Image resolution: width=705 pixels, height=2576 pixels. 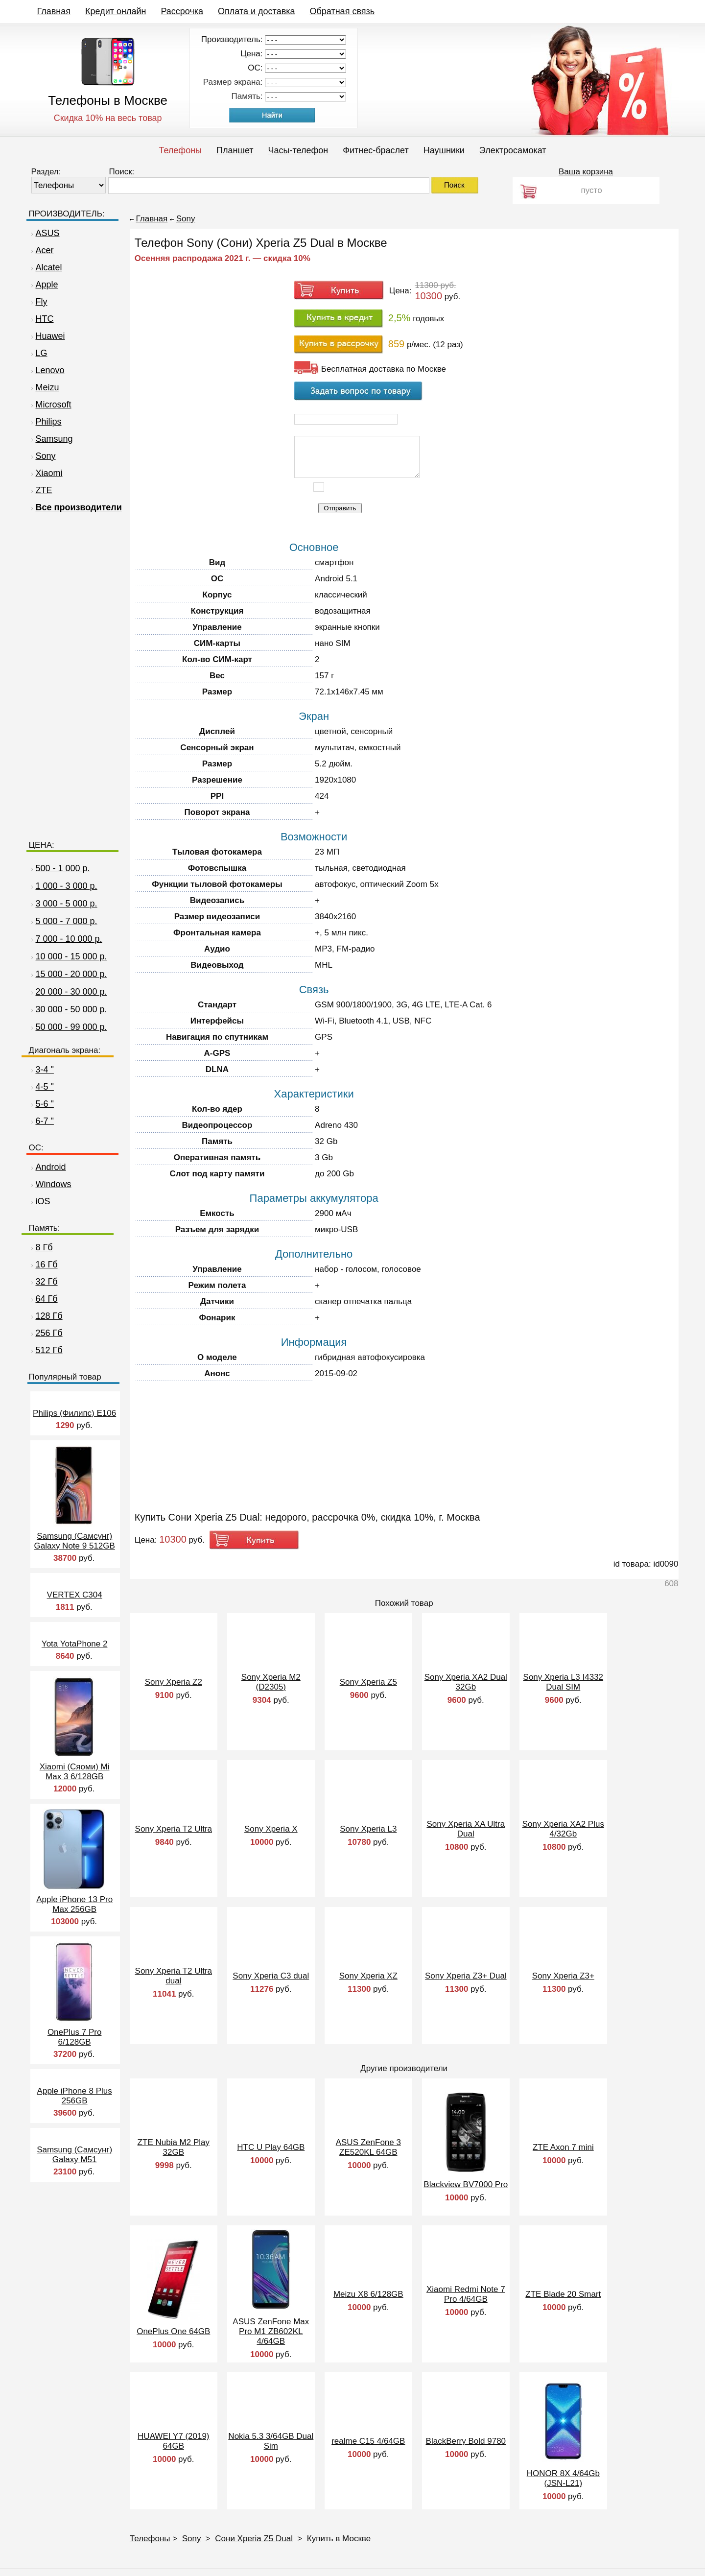 What do you see at coordinates (46, 1350) in the screenshot?
I see `512 Гб` at bounding box center [46, 1350].